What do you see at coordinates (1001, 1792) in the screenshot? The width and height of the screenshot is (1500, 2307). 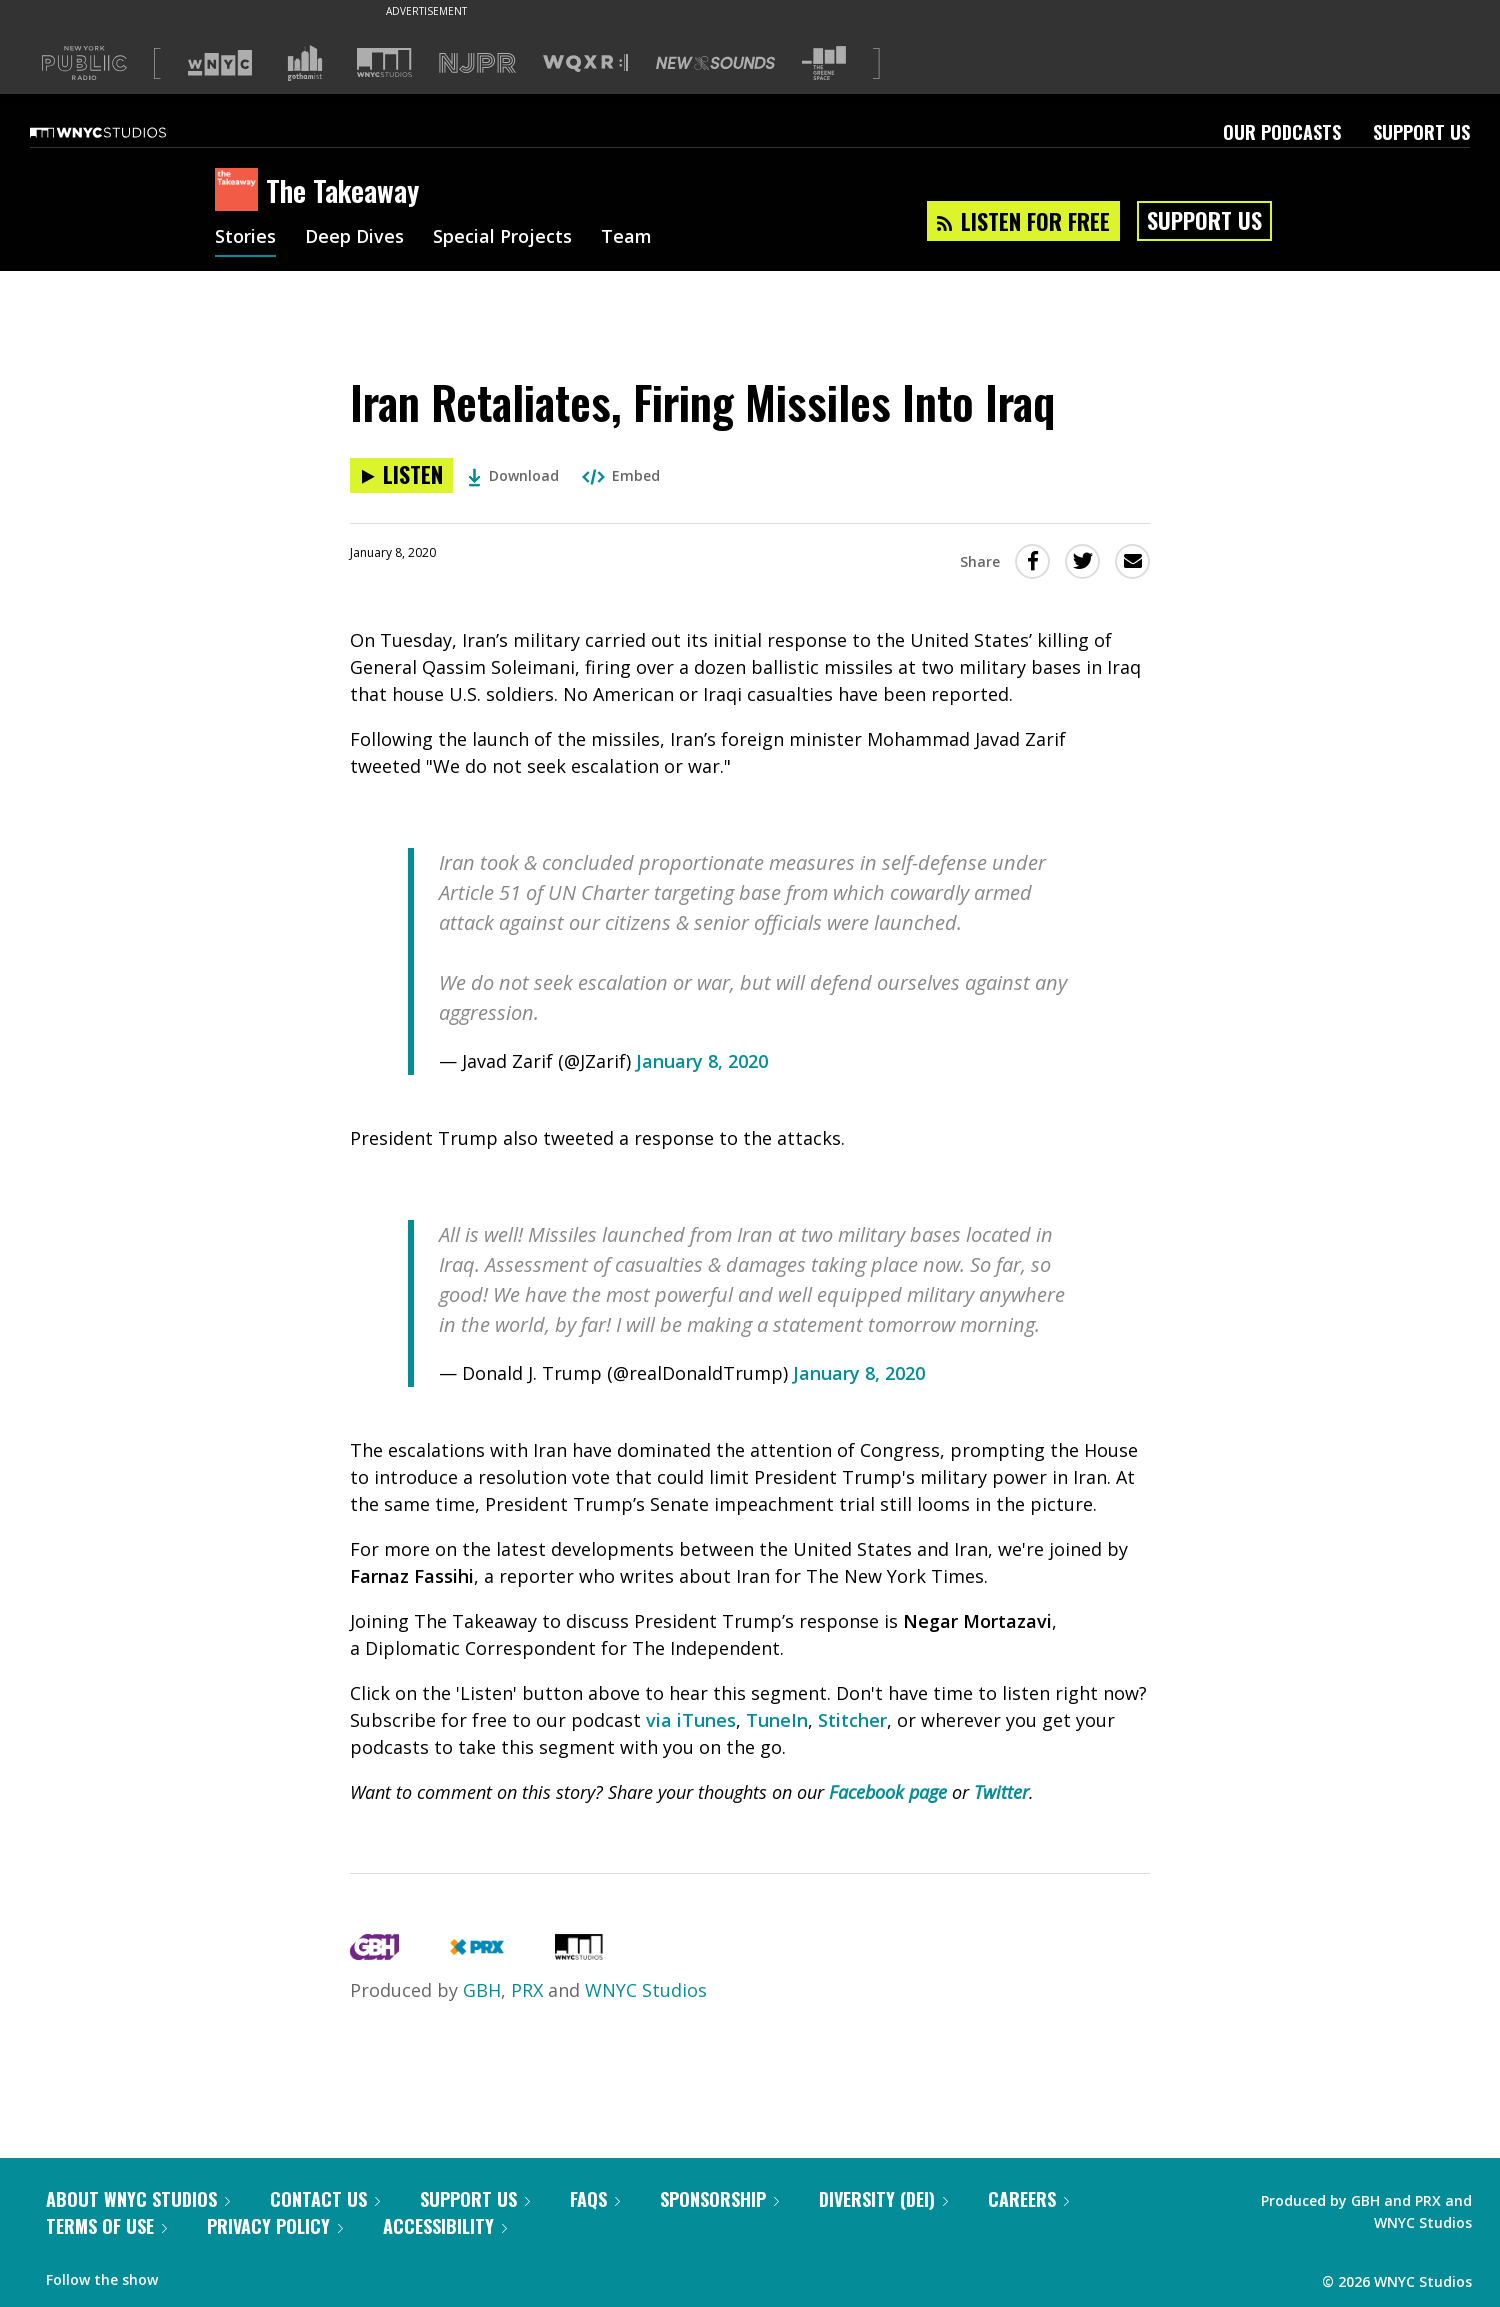 I see `Twitter` at bounding box center [1001, 1792].